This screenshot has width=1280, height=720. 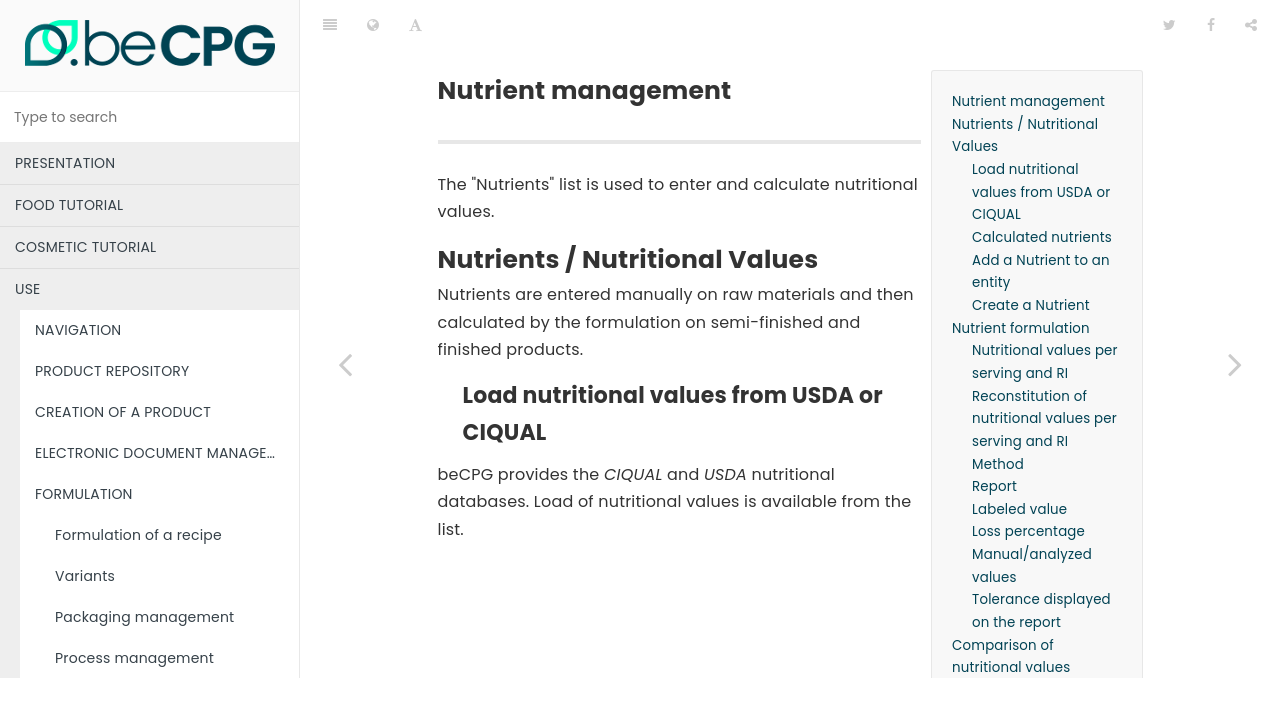 I want to click on Variants, so click(x=85, y=576).